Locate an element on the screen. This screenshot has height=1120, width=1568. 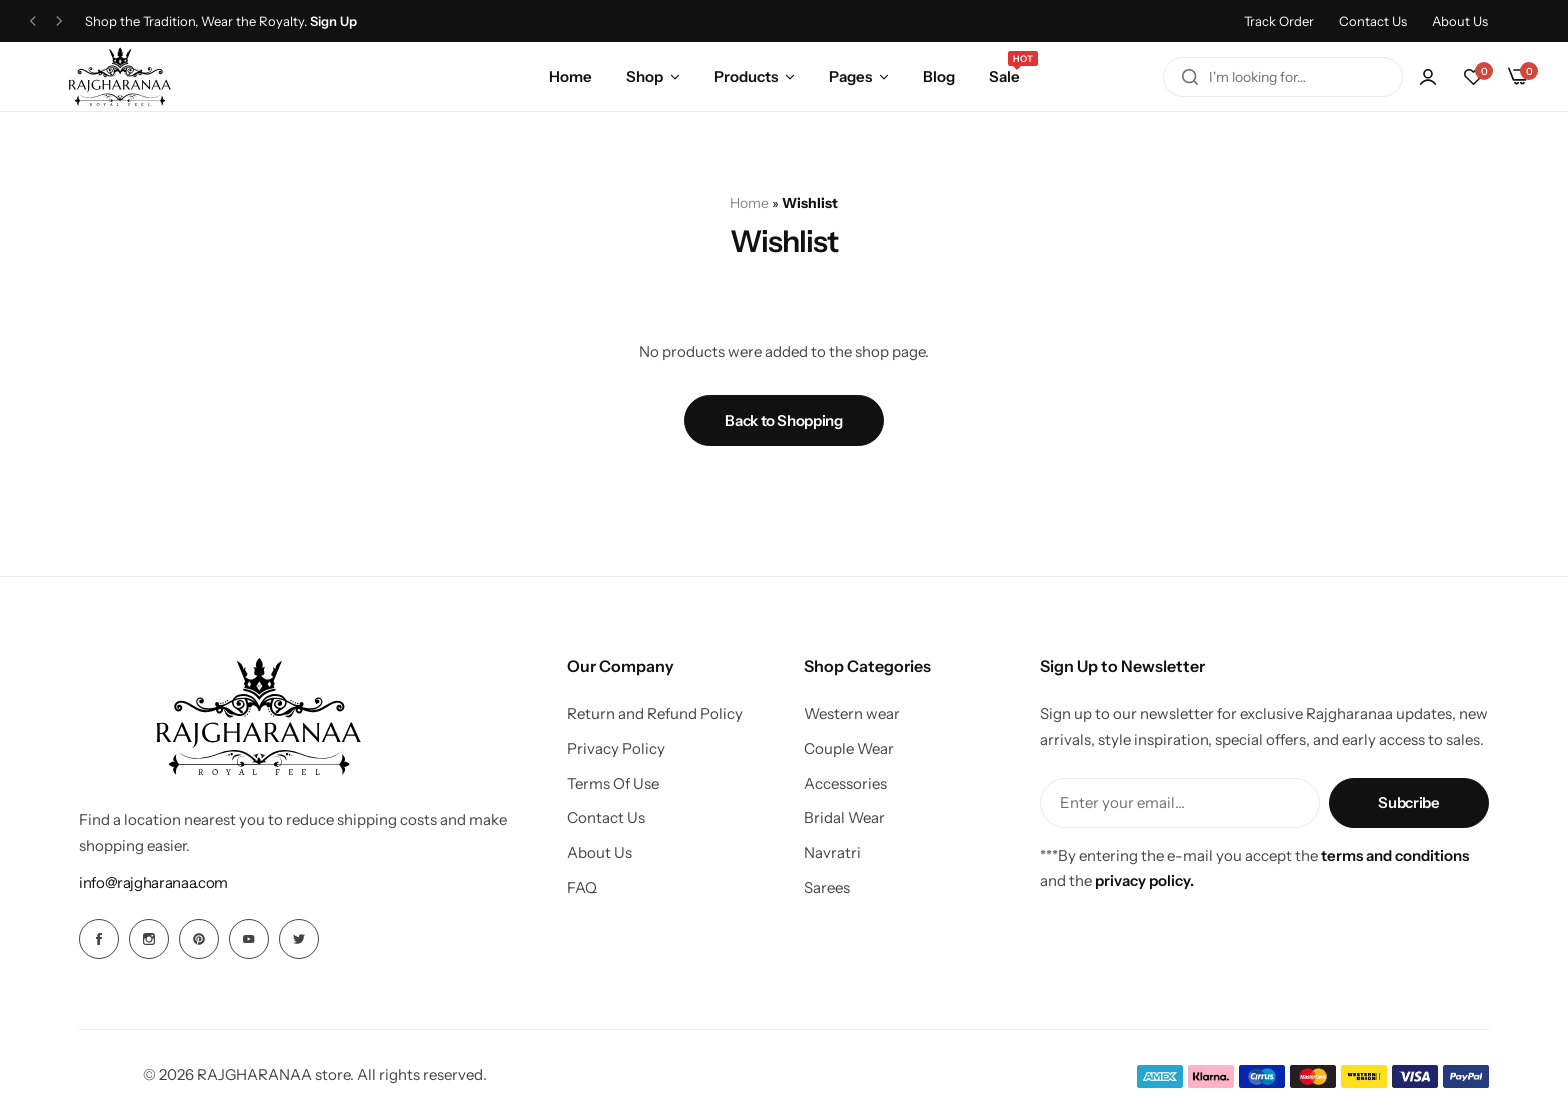
Accessories is located at coordinates (845, 784).